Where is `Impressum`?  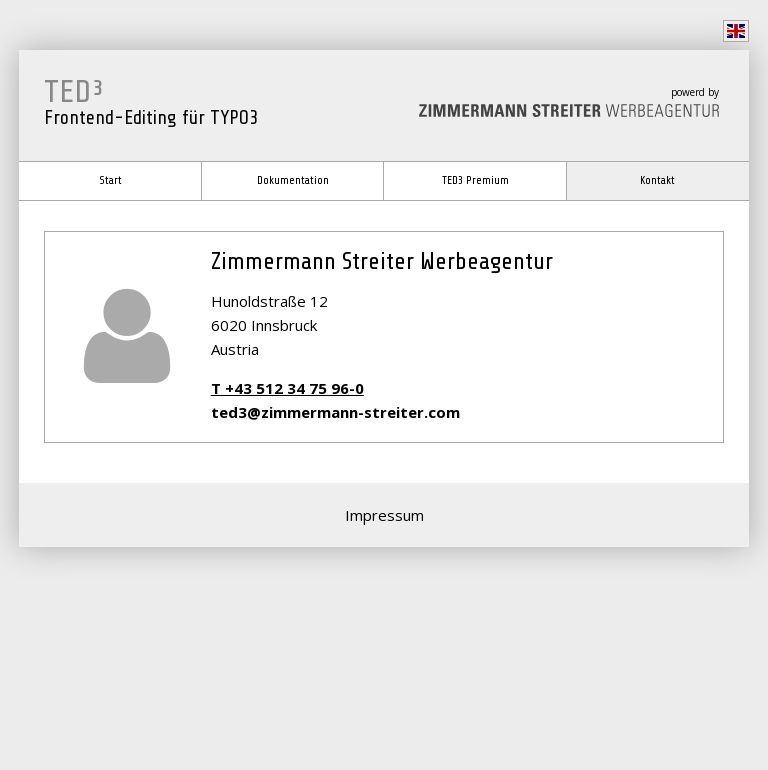 Impressum is located at coordinates (384, 515).